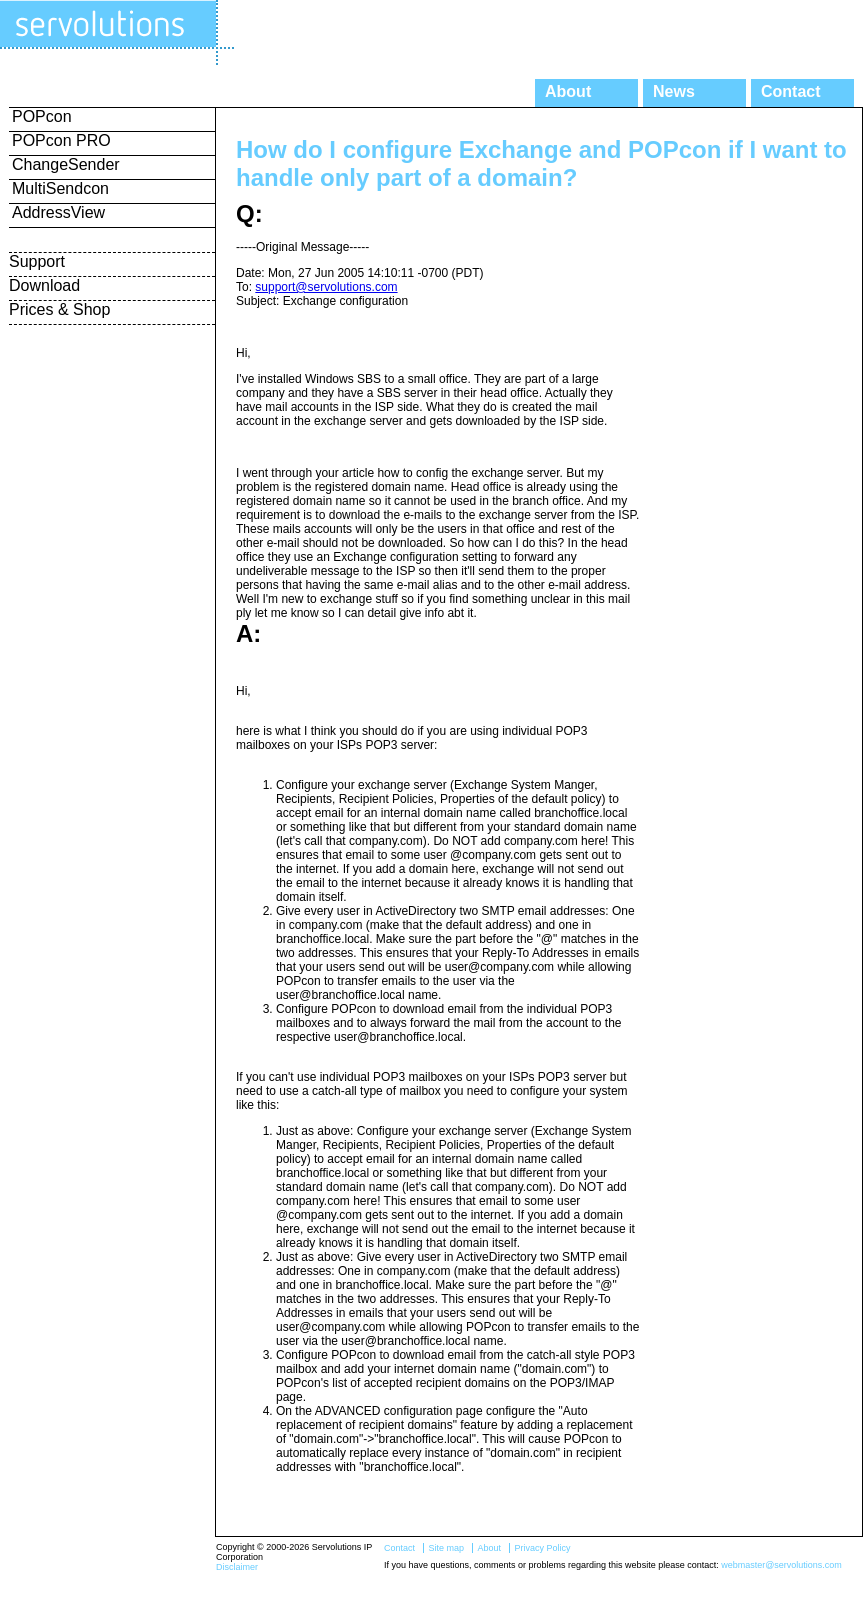 Image resolution: width=864 pixels, height=1597 pixels. What do you see at coordinates (781, 1565) in the screenshot?
I see `webmaster@servolutions.com` at bounding box center [781, 1565].